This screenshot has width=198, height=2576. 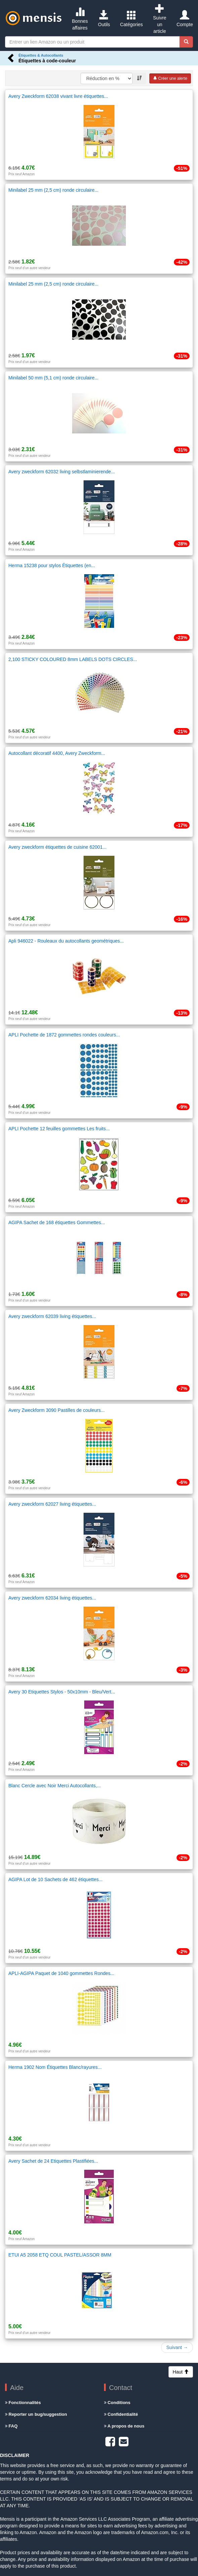 What do you see at coordinates (181, 2372) in the screenshot?
I see `Haut` at bounding box center [181, 2372].